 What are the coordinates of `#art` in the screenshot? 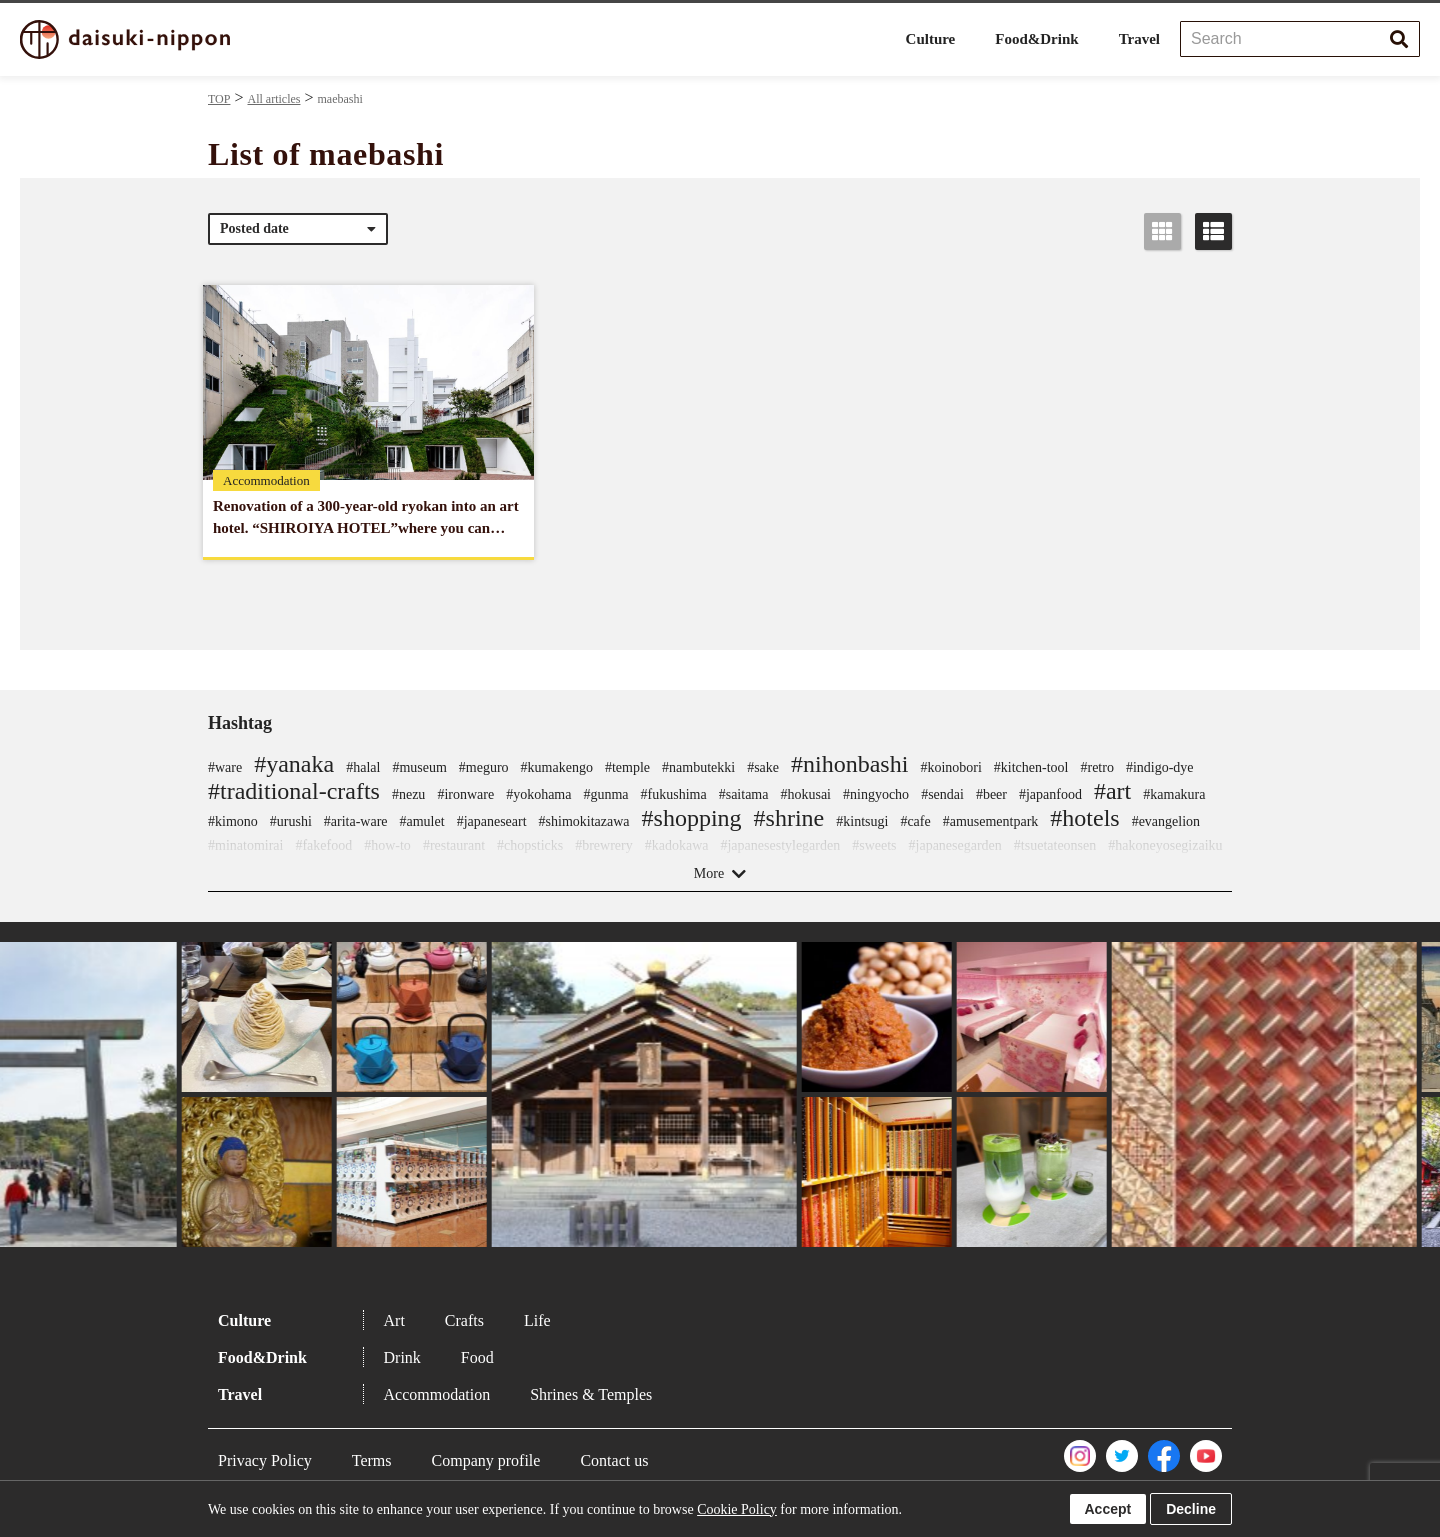 It's located at (1112, 791).